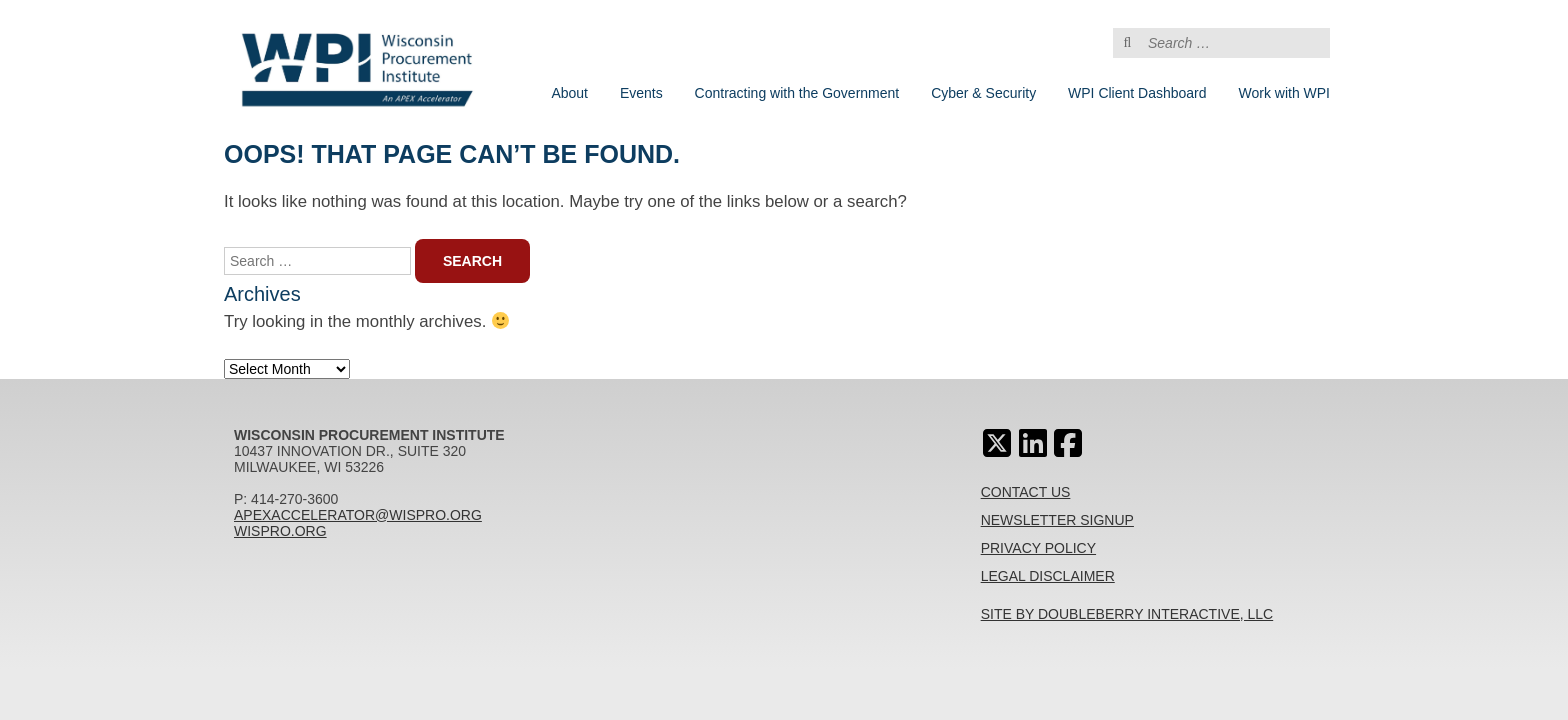 The image size is (1568, 720). What do you see at coordinates (280, 531) in the screenshot?
I see `wispro.org` at bounding box center [280, 531].